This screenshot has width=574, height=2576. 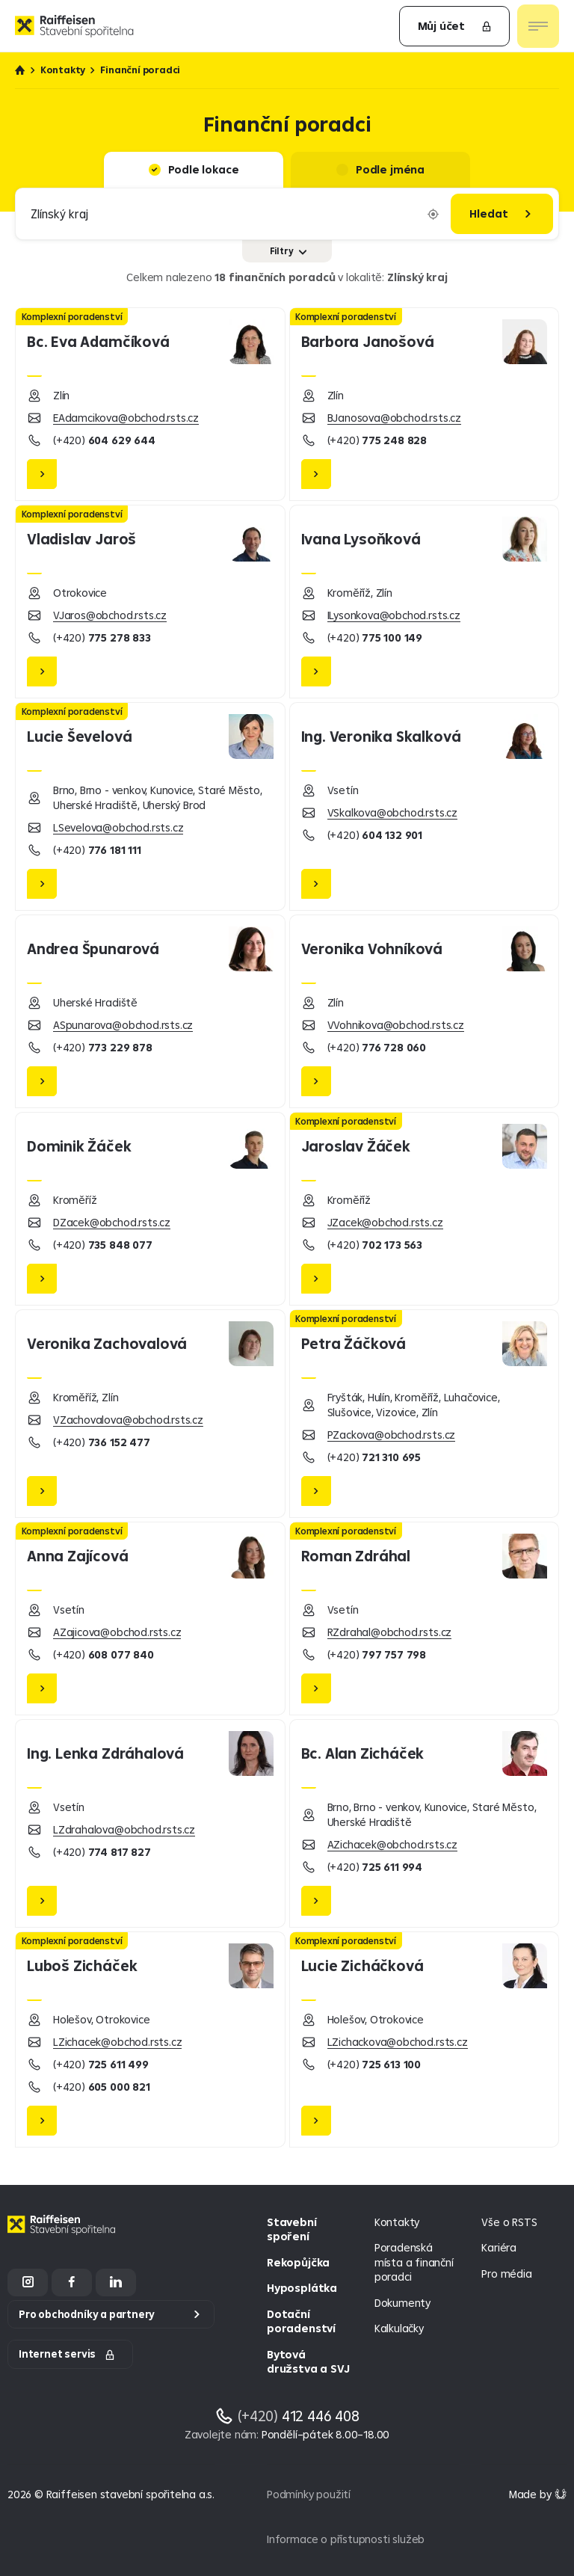 I want to click on [Eva Adamčíková], so click(x=150, y=404).